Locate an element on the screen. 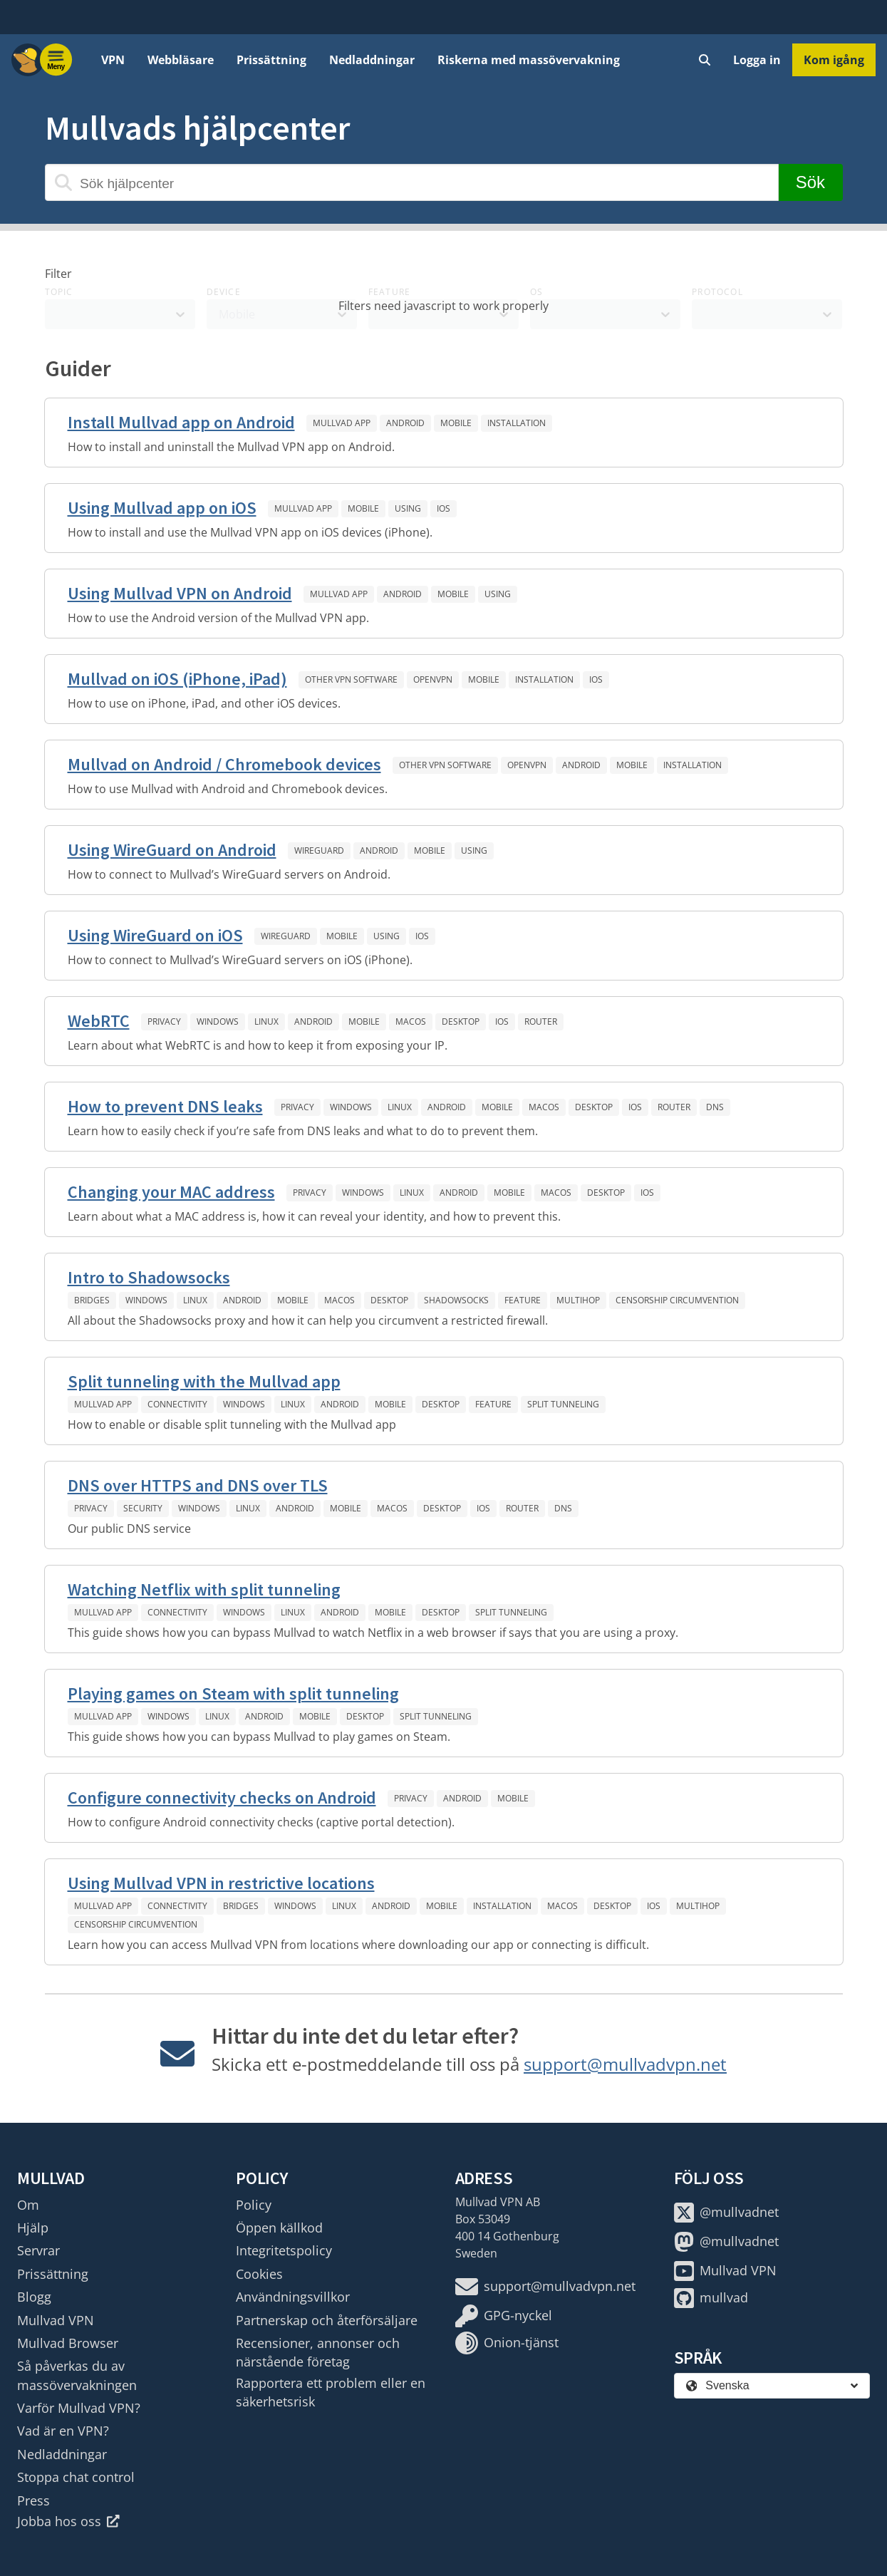  Shadowsocks is located at coordinates (456, 1300).